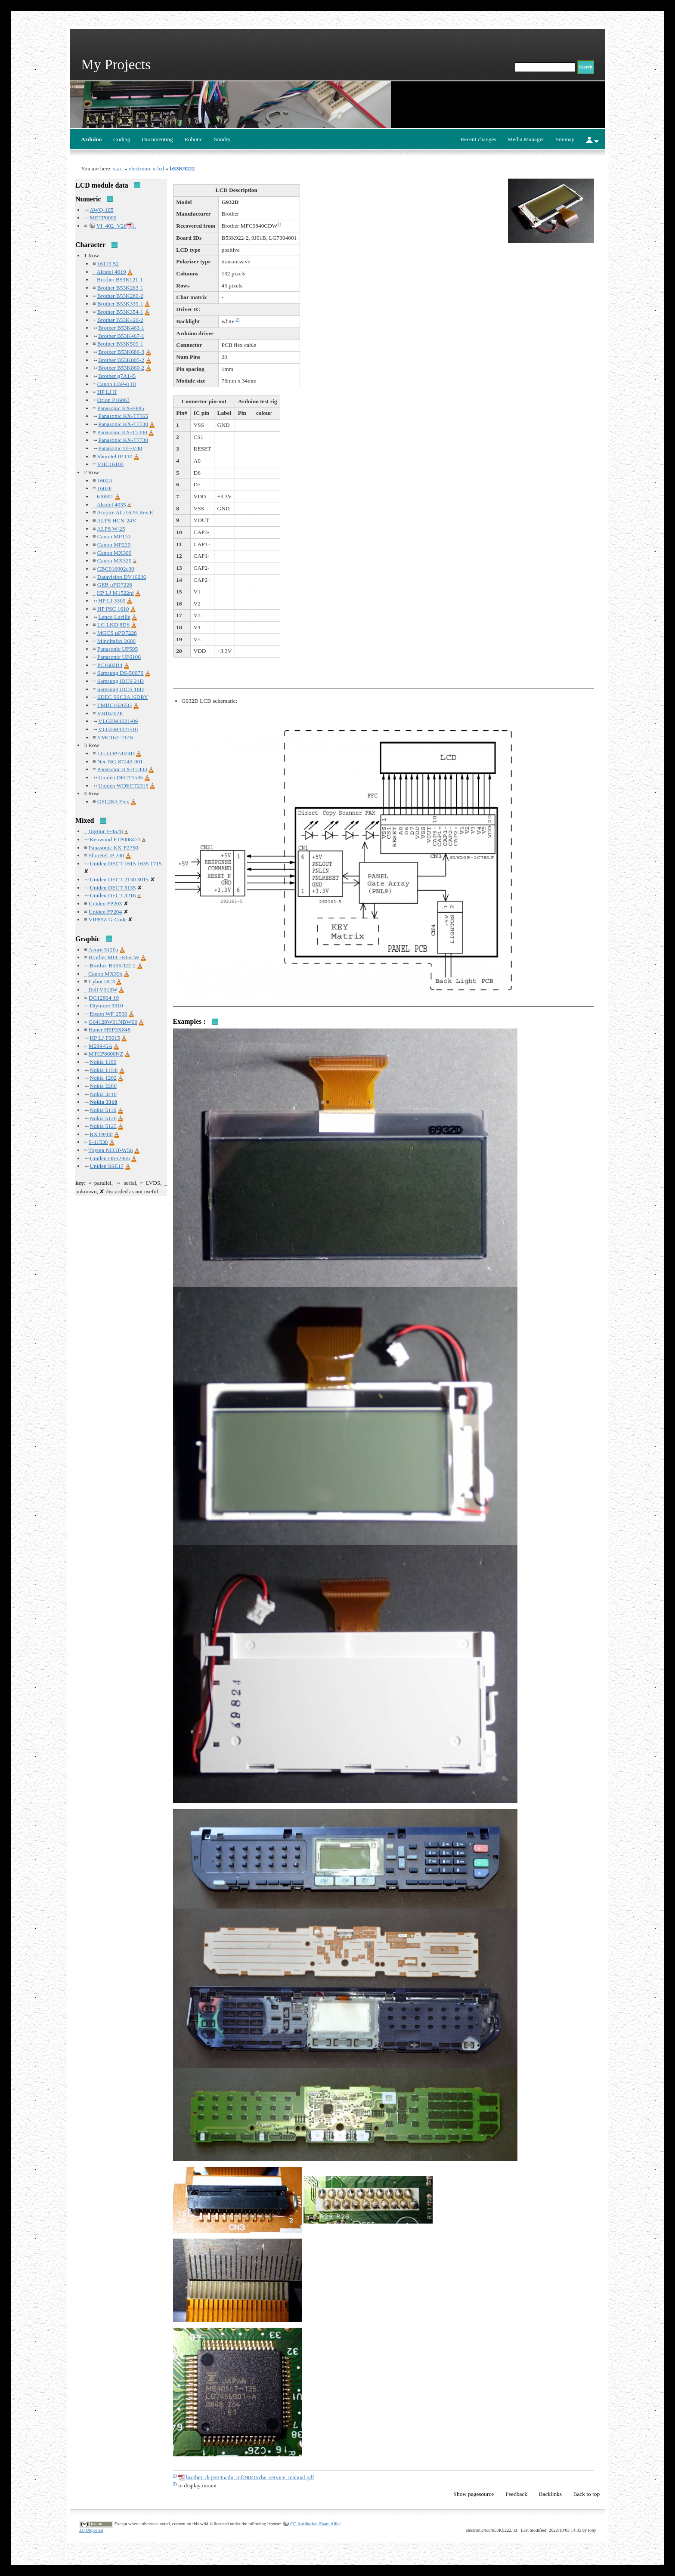  What do you see at coordinates (115, 456) in the screenshot?
I see `Shoretel IP 110` at bounding box center [115, 456].